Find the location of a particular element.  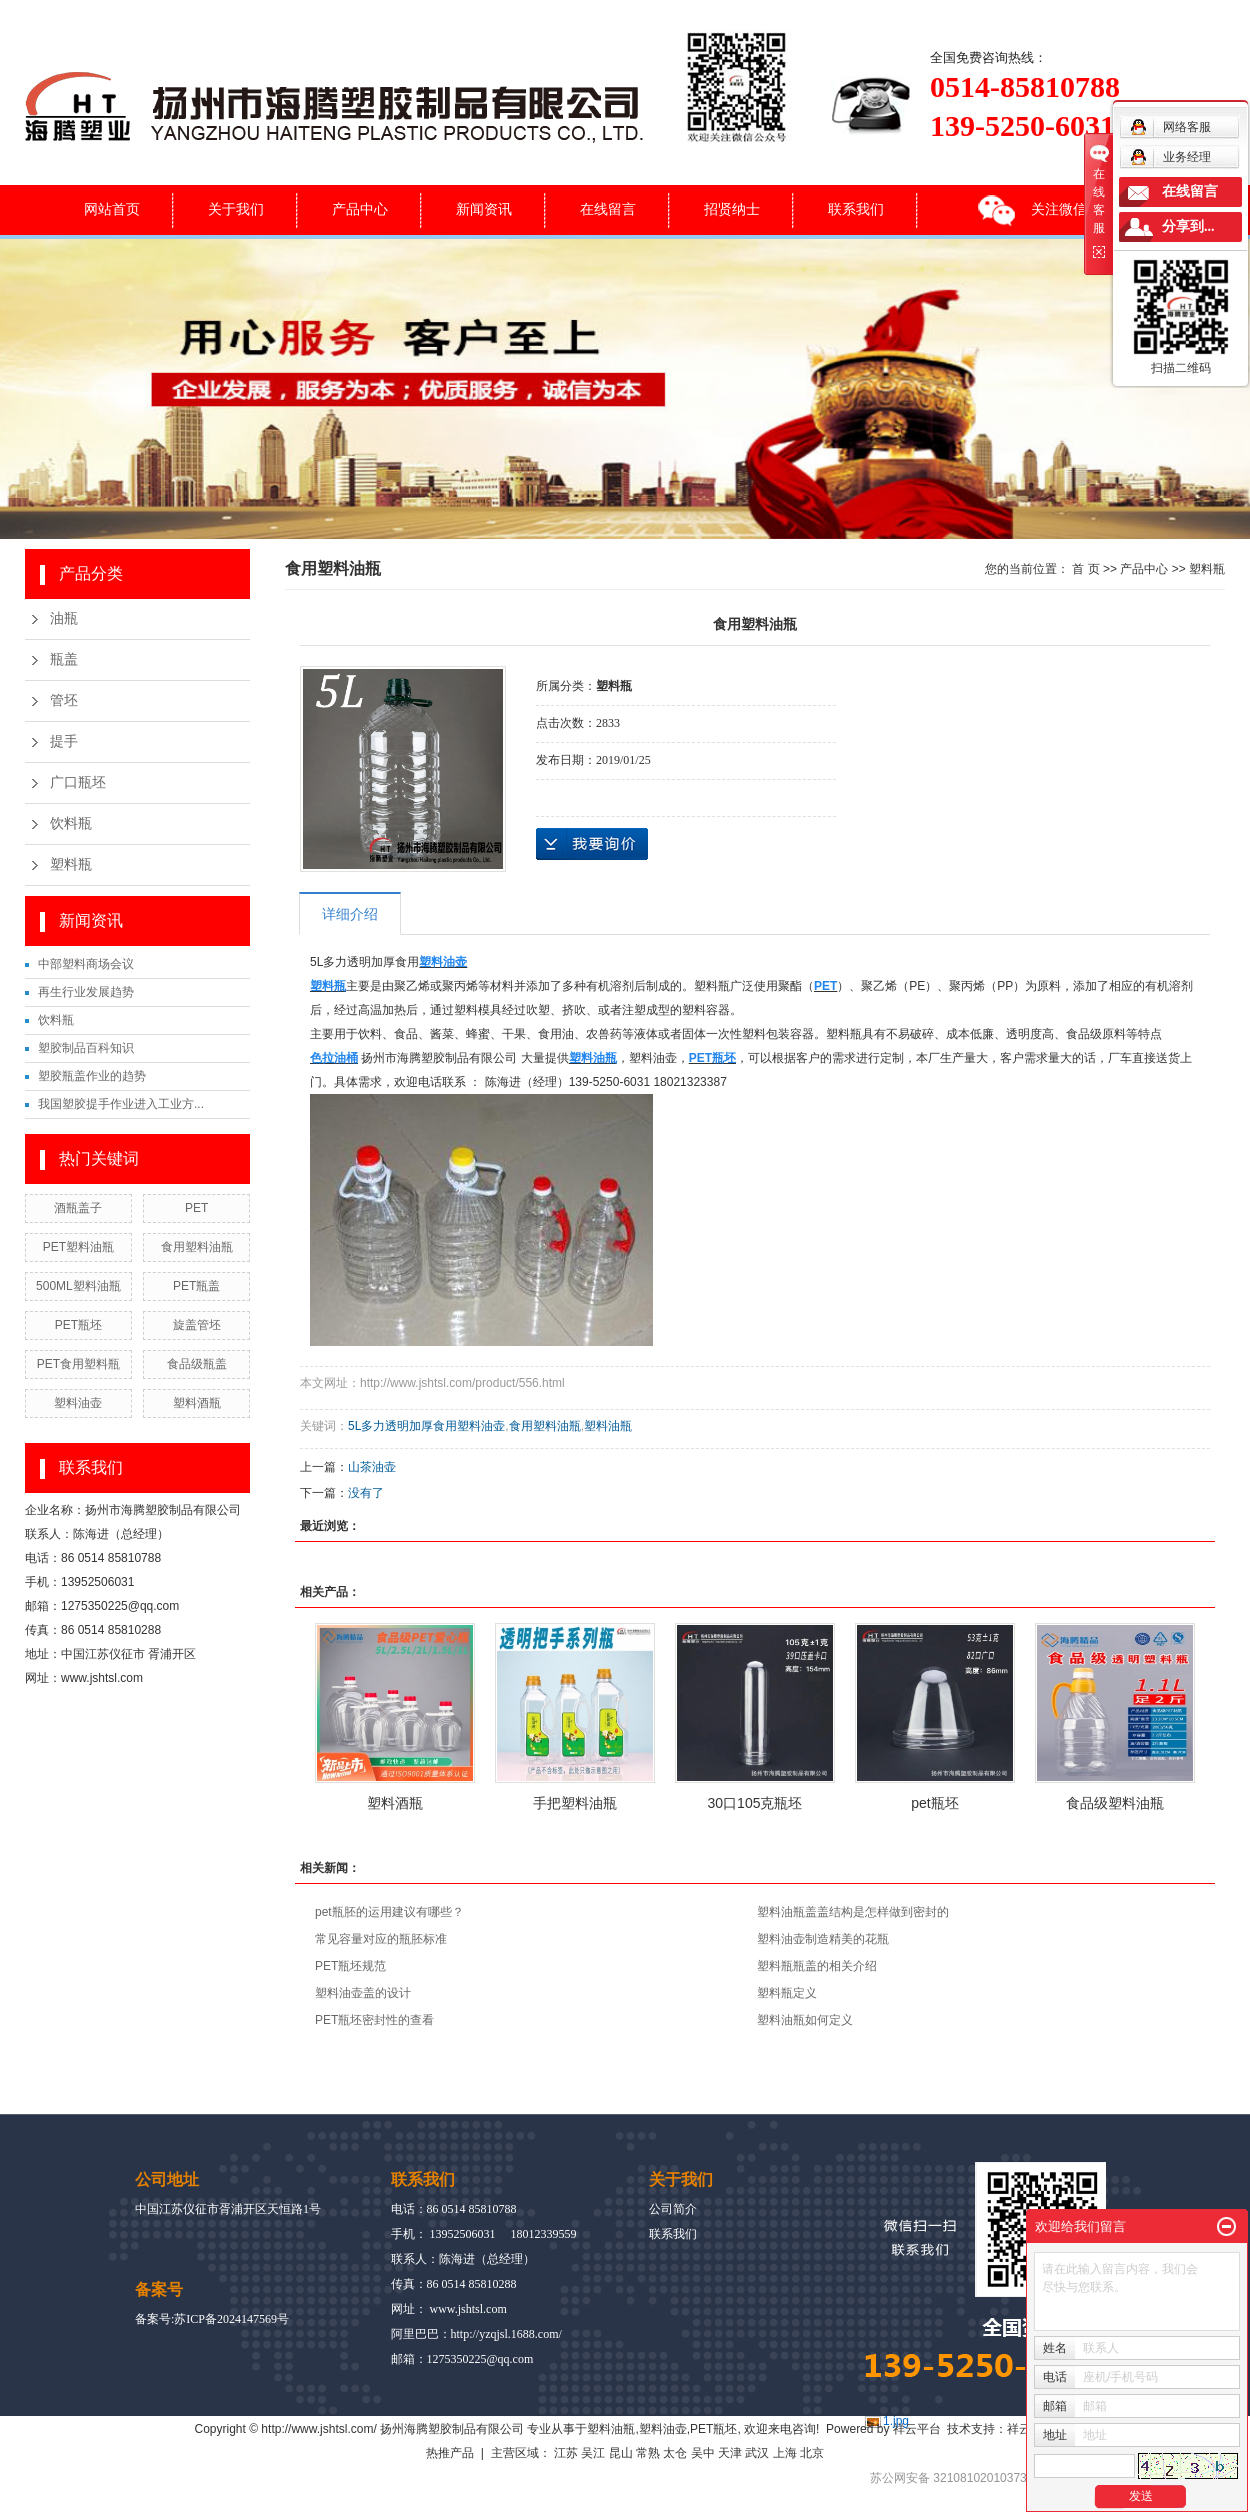

山茶油壶 is located at coordinates (372, 1467).